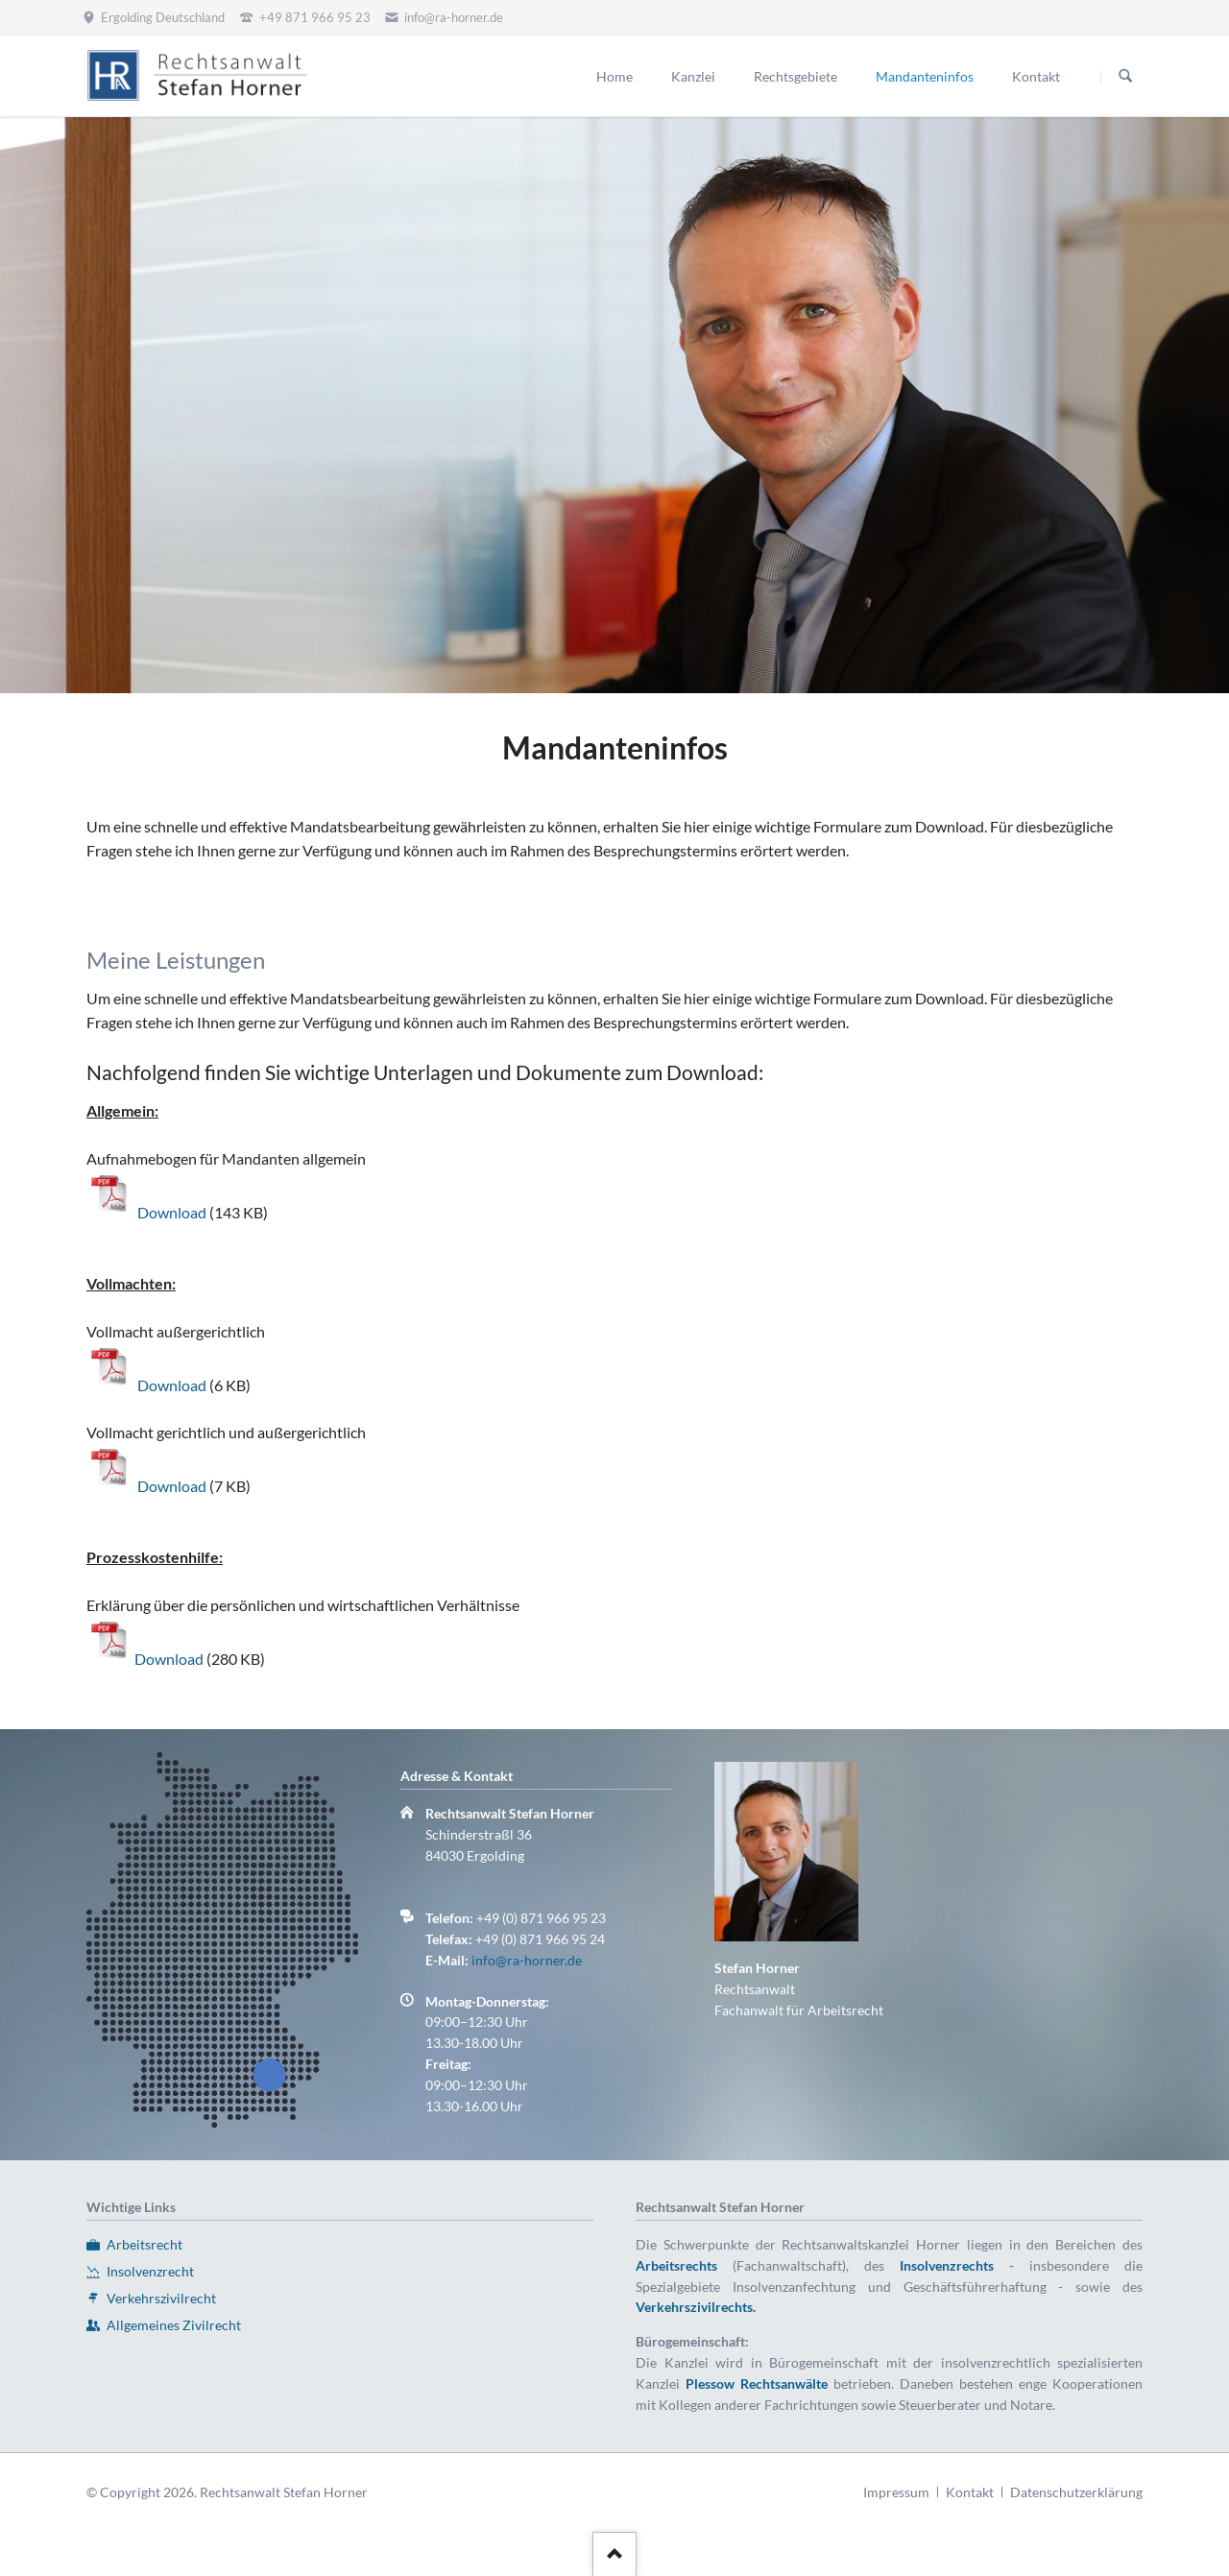  I want to click on Impressum, so click(896, 2492).